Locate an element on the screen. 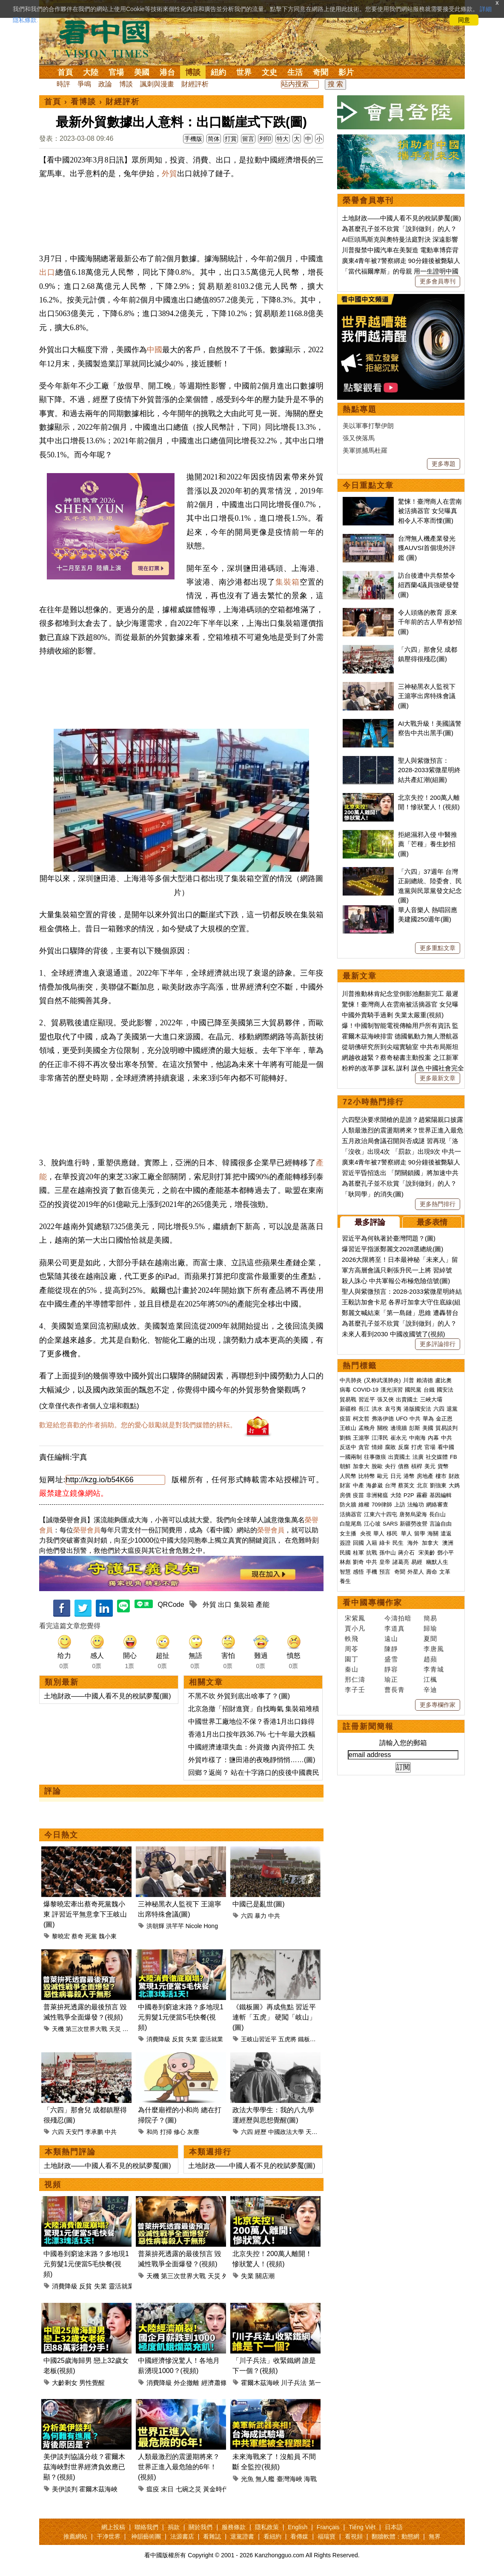 The image size is (504, 2576). 打掃 is located at coordinates (166, 2131).